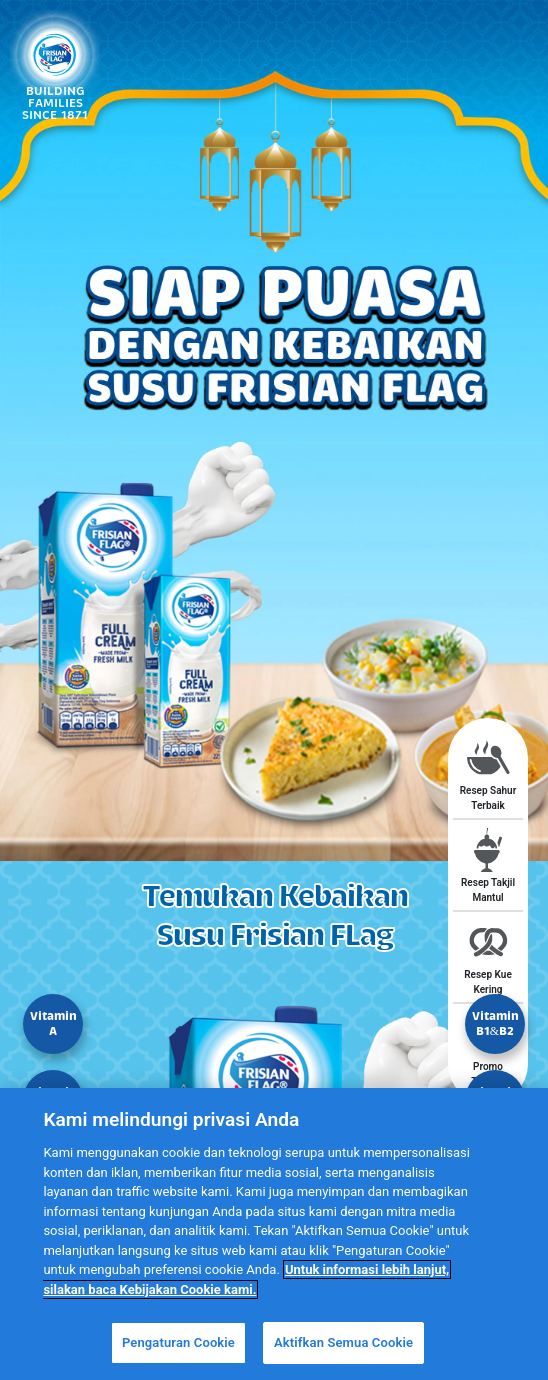 The width and height of the screenshot is (548, 1380). What do you see at coordinates (495, 1024) in the screenshot?
I see `Vitamin B1&B2` at bounding box center [495, 1024].